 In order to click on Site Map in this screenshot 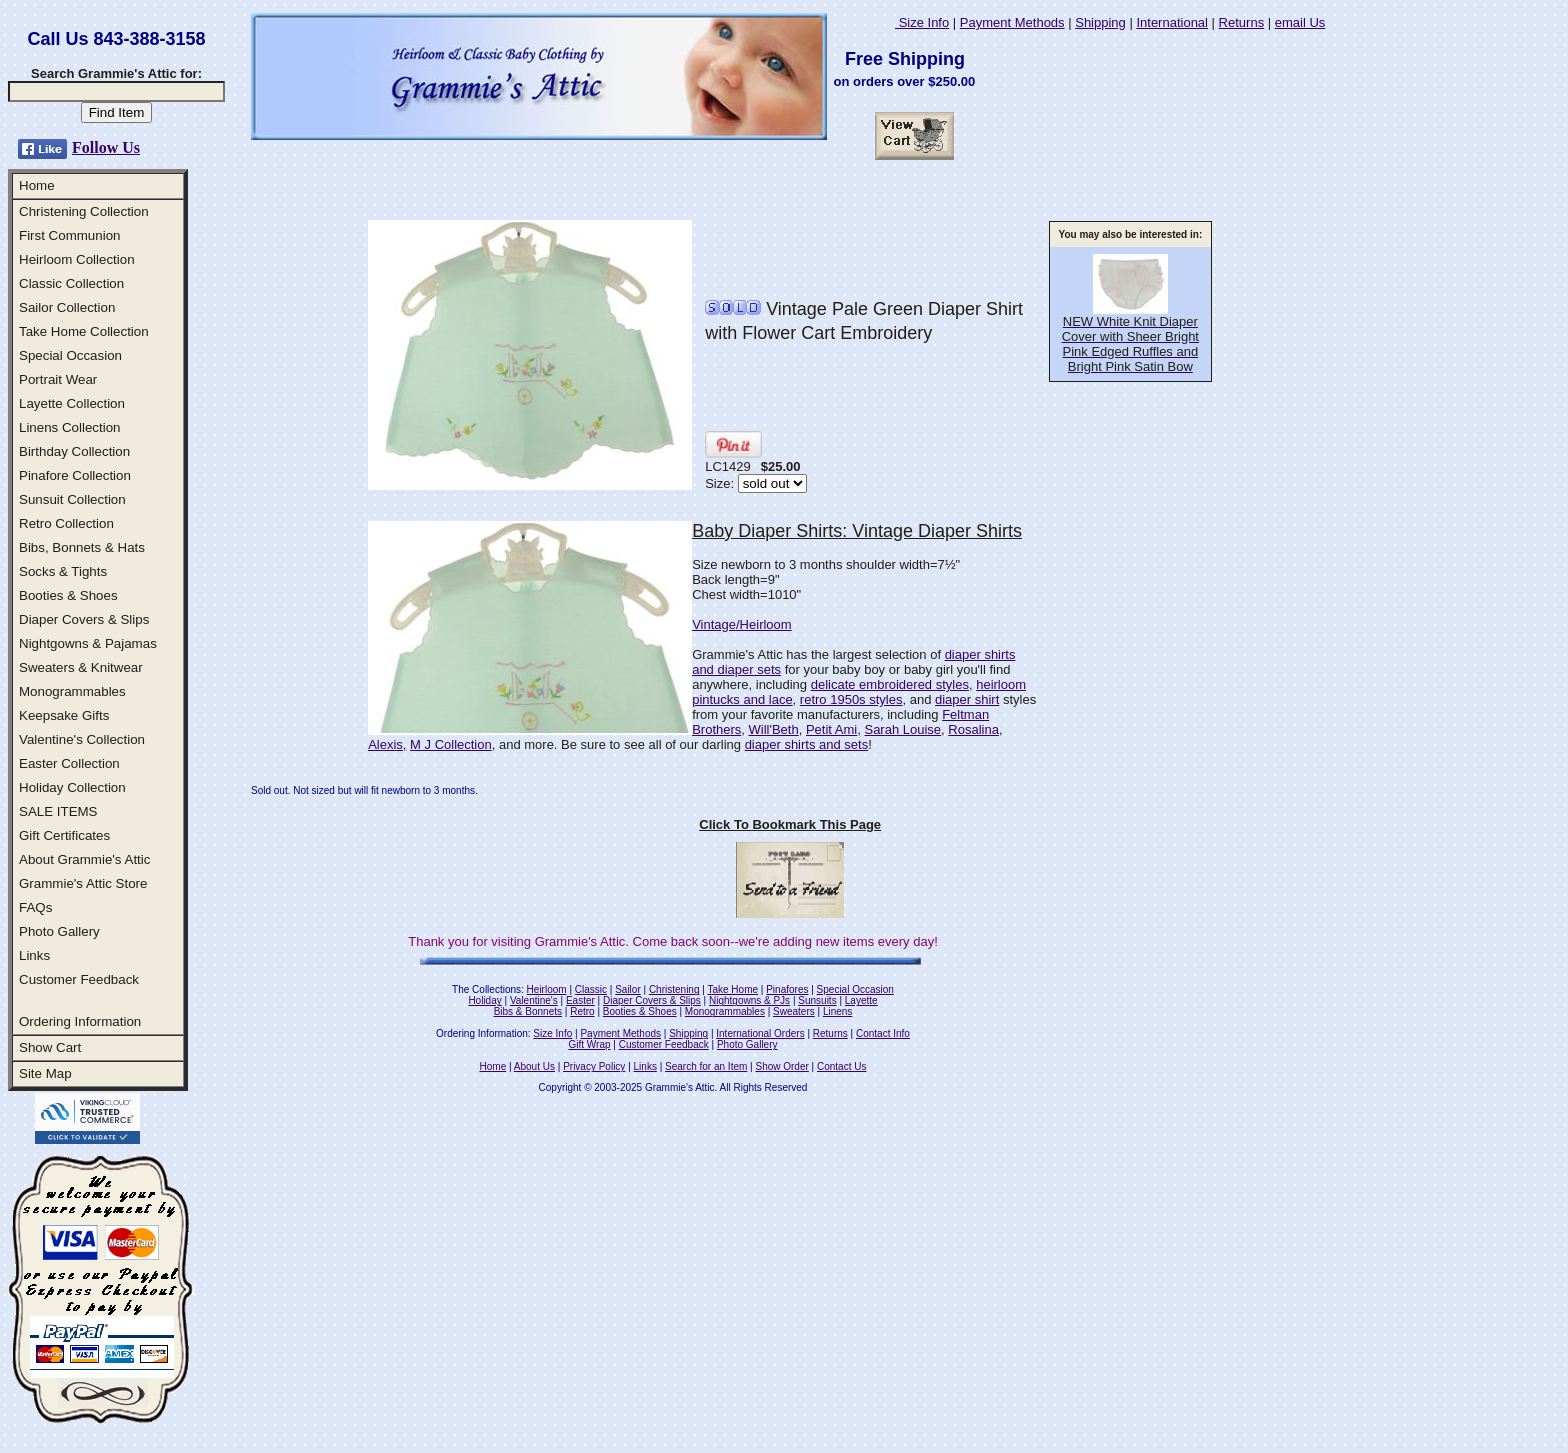, I will do `click(45, 1073)`.